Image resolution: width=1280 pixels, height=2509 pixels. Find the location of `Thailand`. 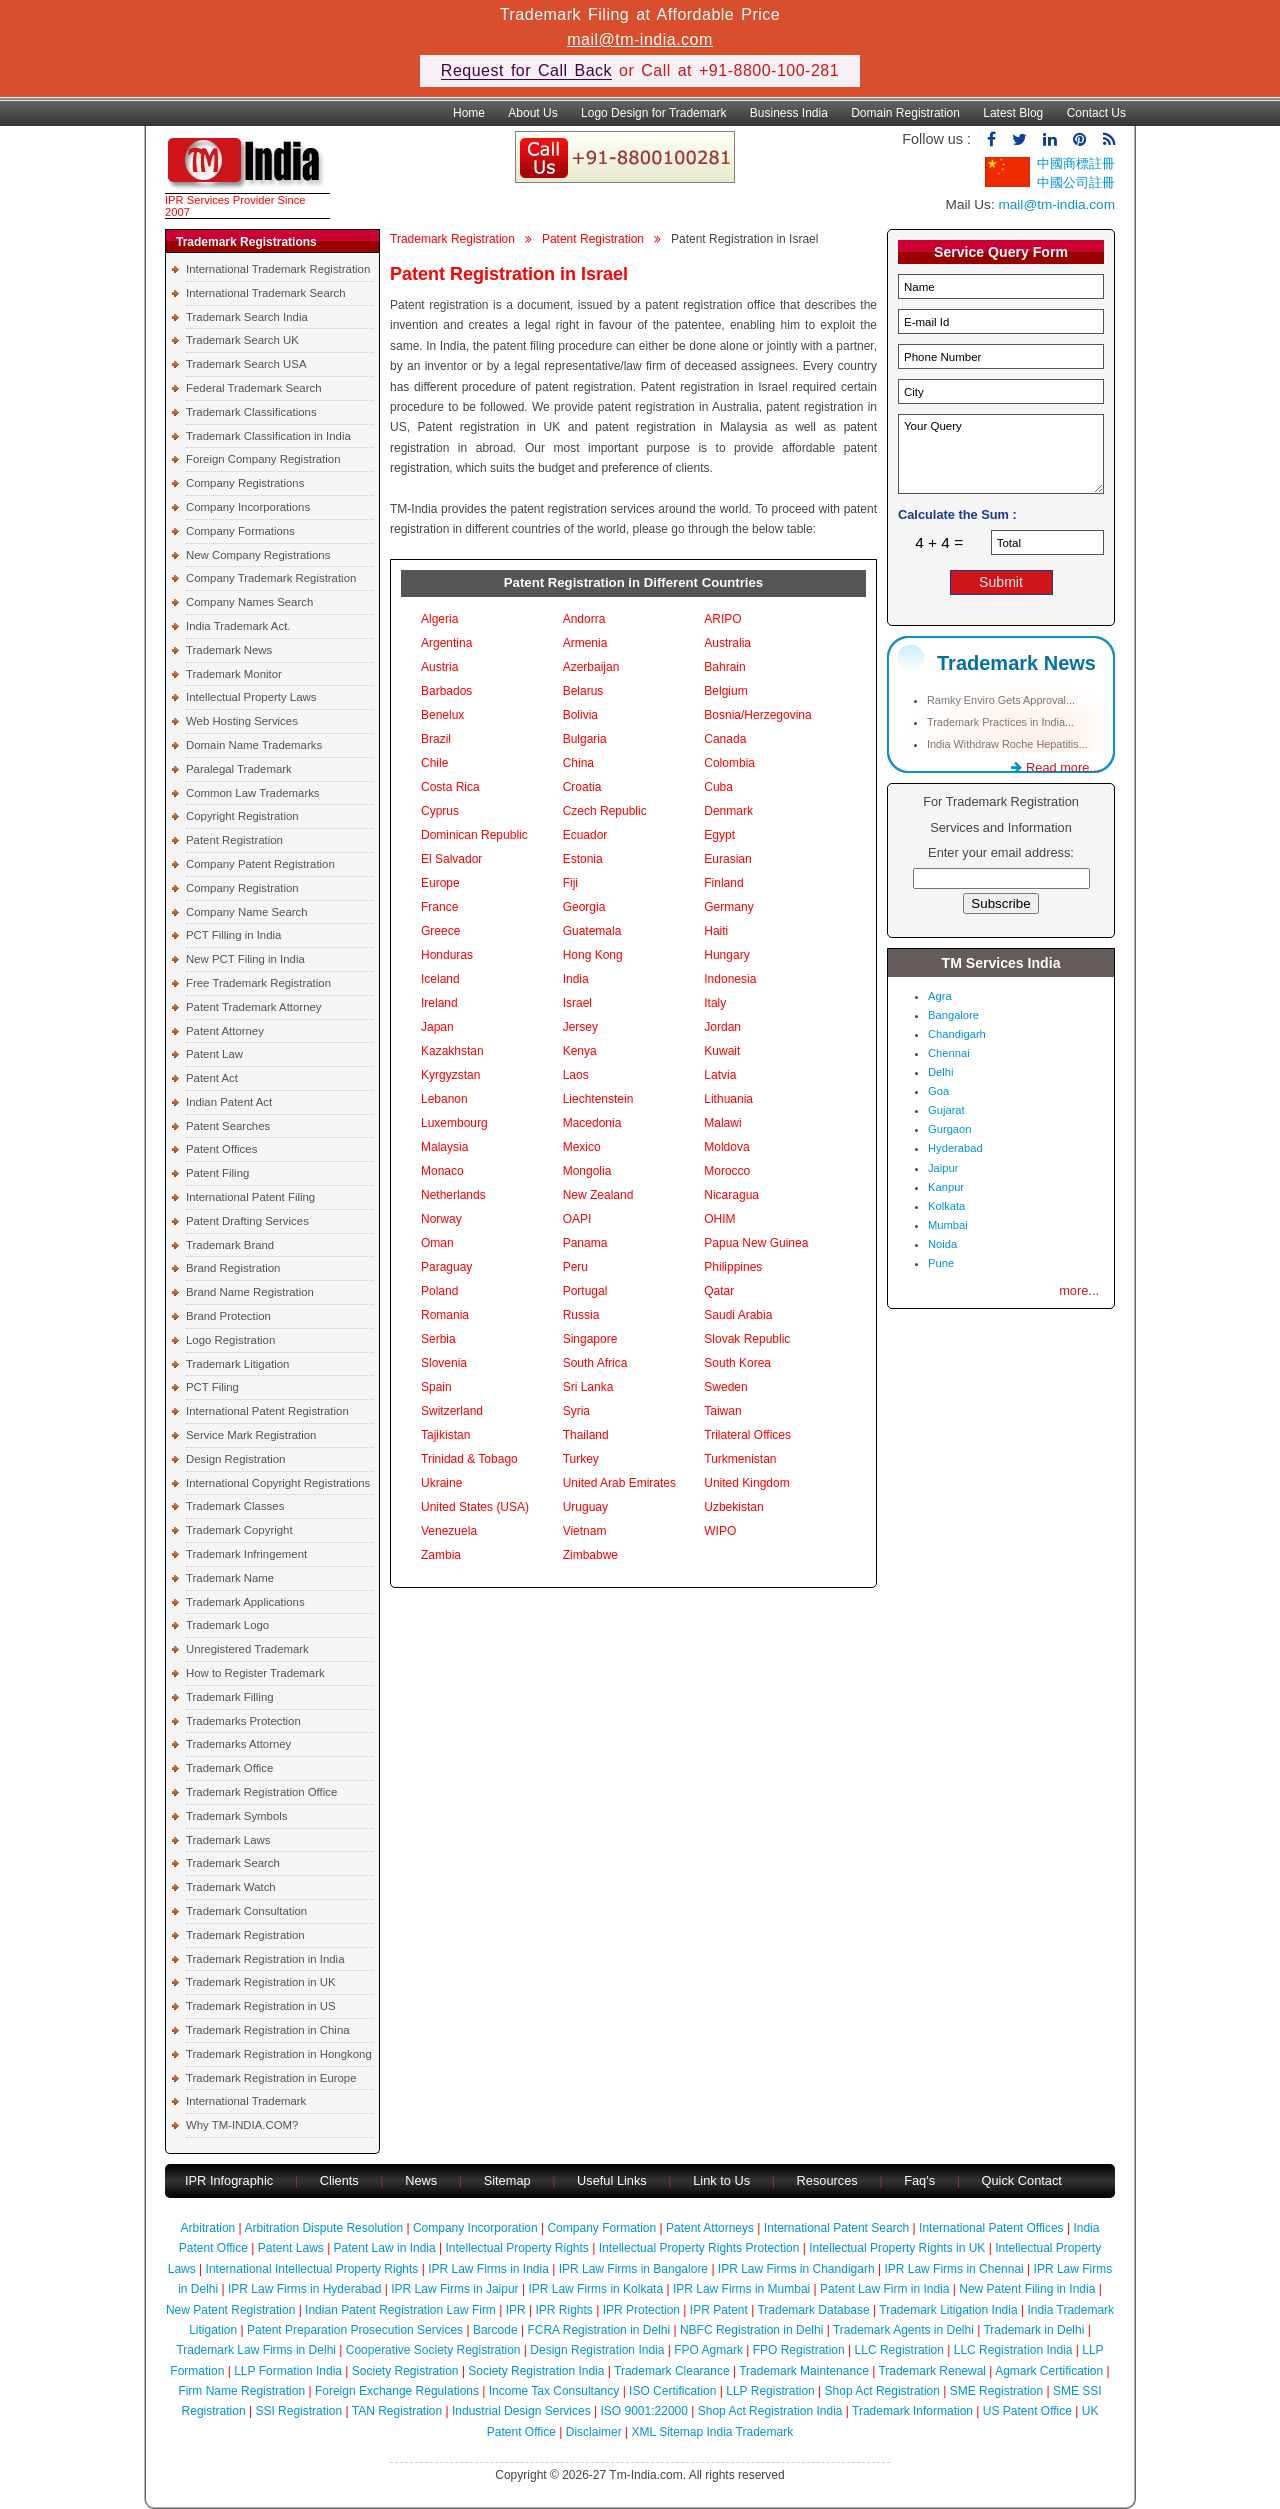

Thailand is located at coordinates (586, 1435).